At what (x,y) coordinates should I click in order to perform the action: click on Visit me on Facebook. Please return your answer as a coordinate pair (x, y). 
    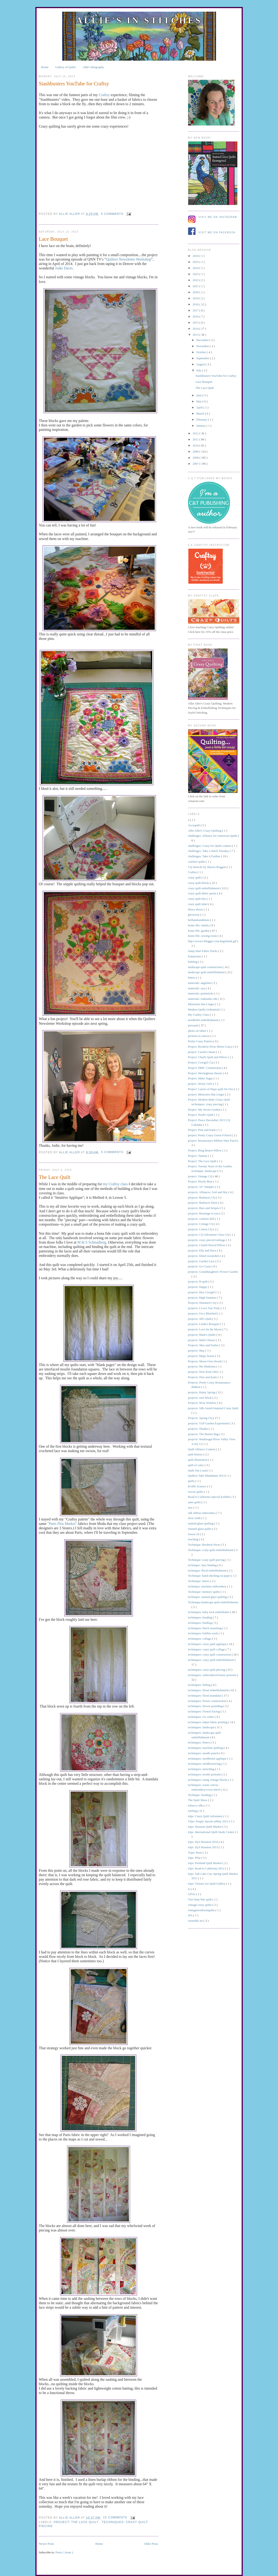
    Looking at the image, I should click on (217, 232).